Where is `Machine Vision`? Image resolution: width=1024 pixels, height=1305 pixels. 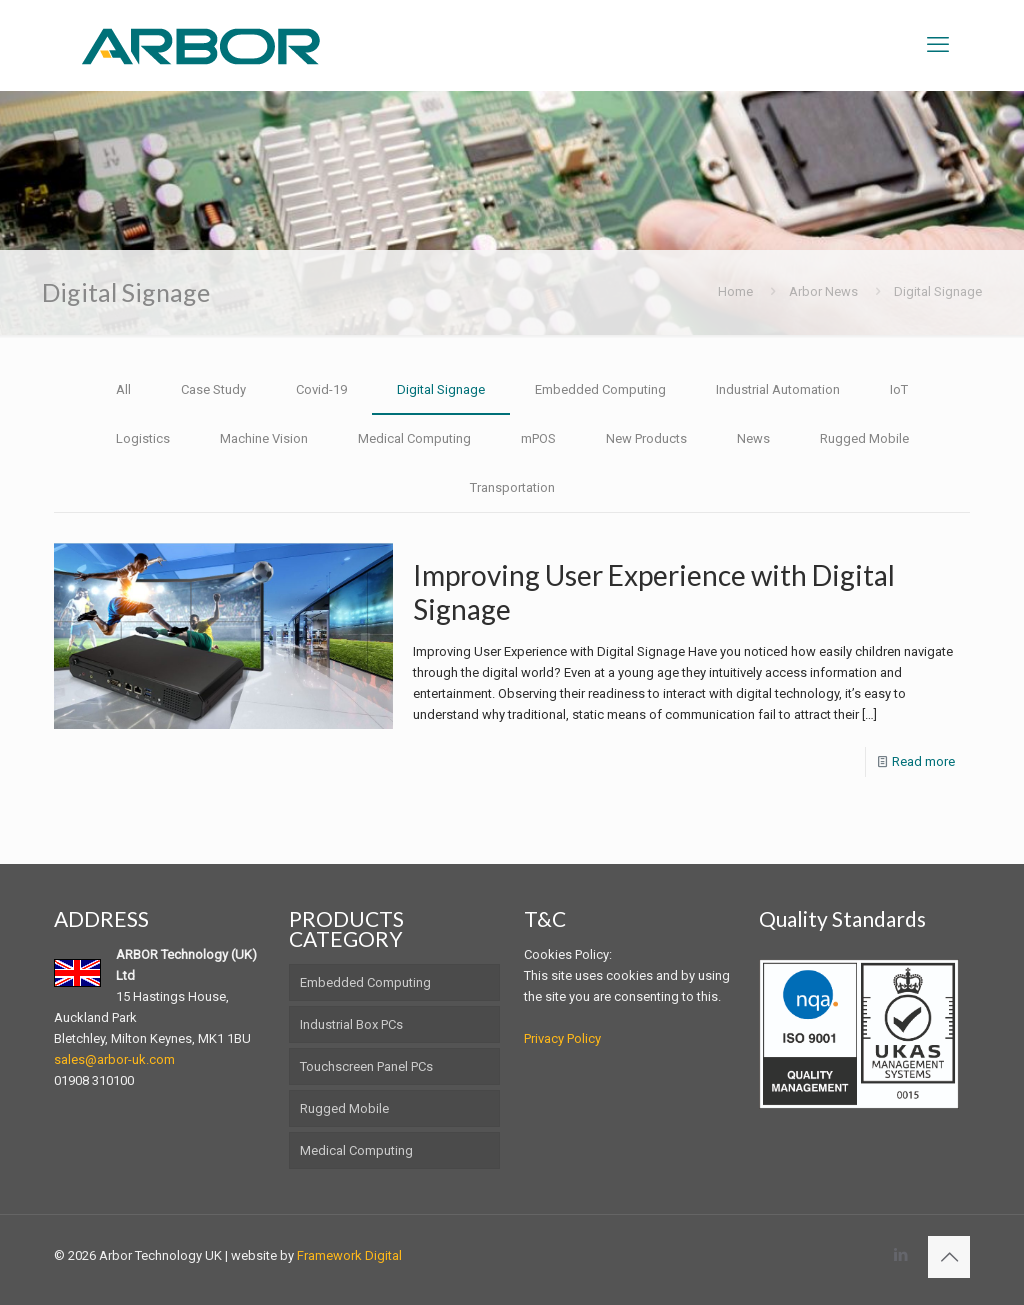 Machine Vision is located at coordinates (264, 438).